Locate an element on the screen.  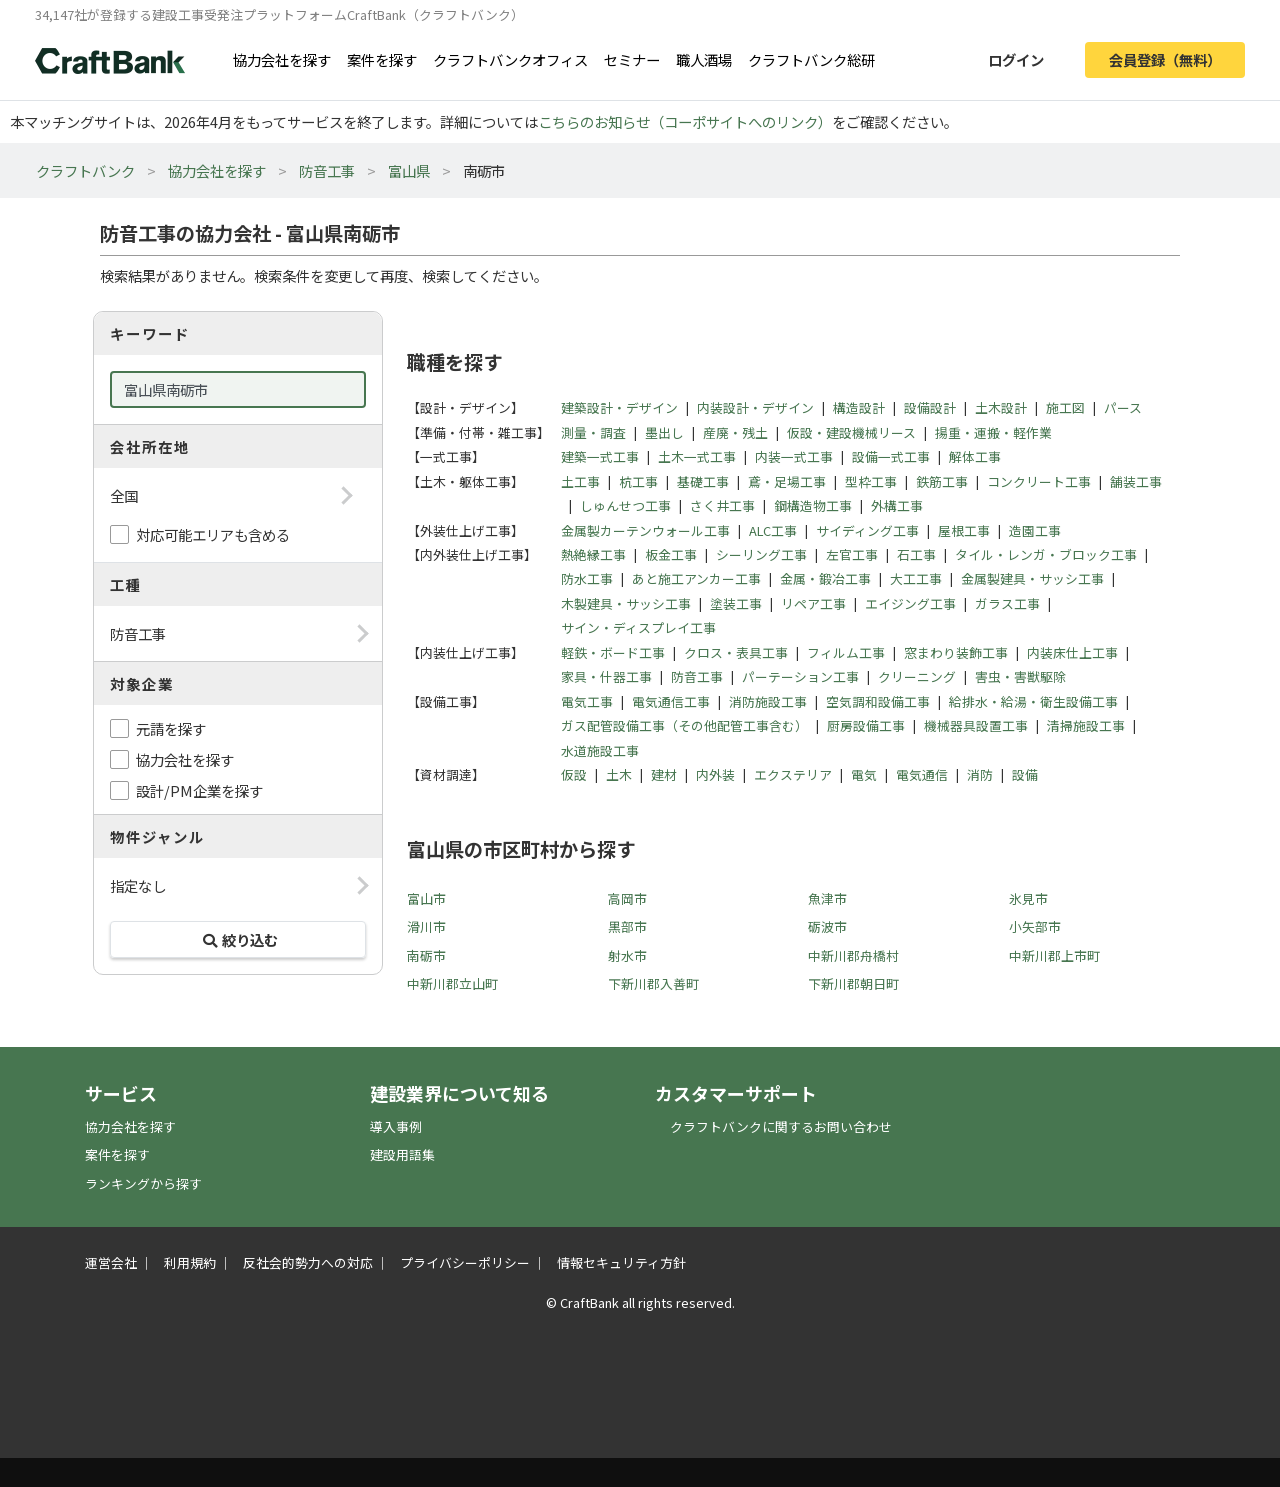
屋根工事 is located at coordinates (964, 530).